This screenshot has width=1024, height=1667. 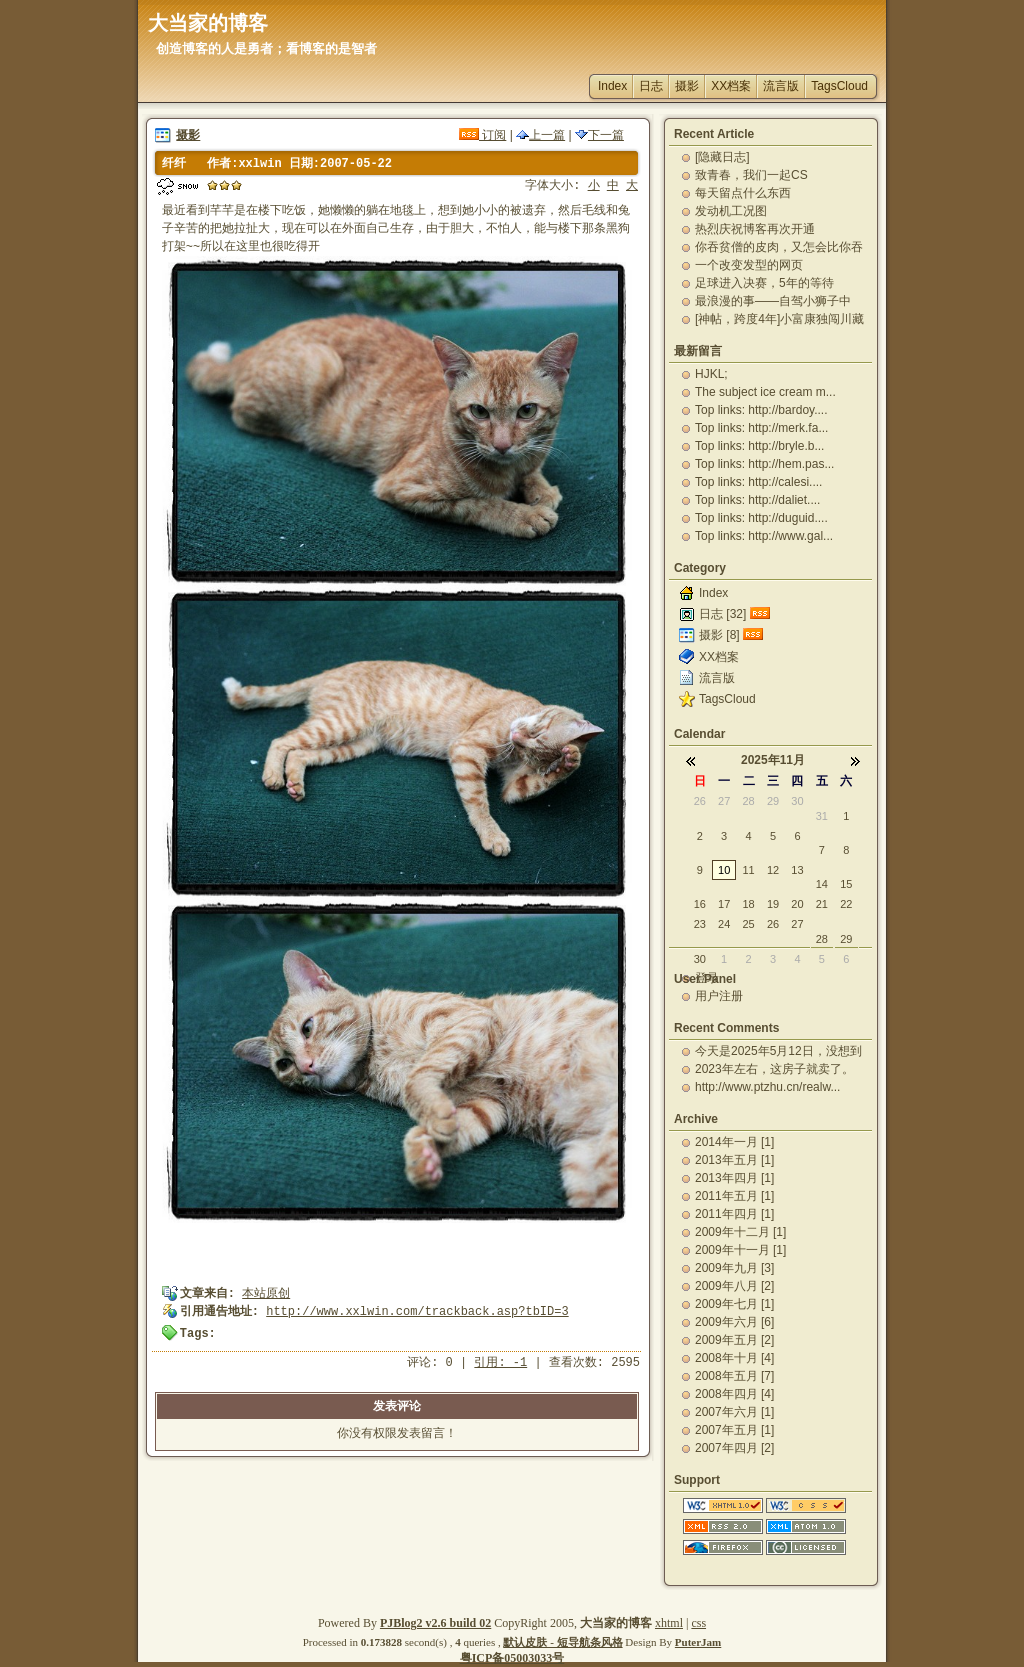 I want to click on 流言版, so click(x=781, y=86).